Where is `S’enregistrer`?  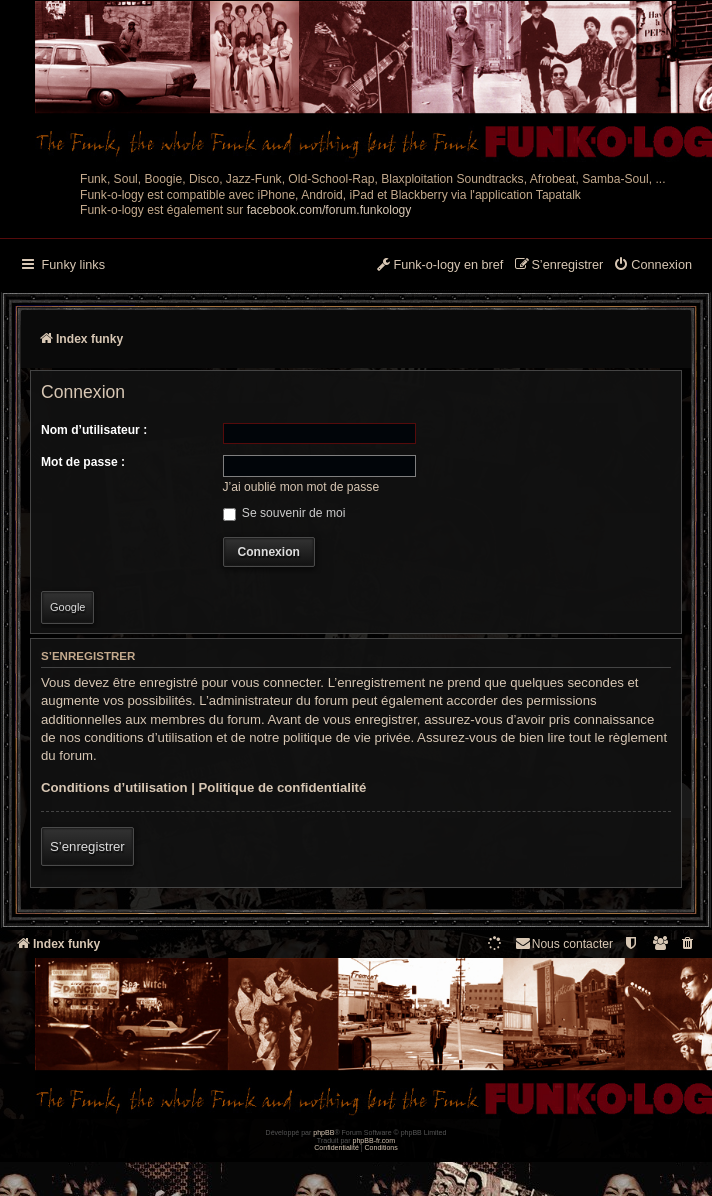 S’enregistrer is located at coordinates (87, 846).